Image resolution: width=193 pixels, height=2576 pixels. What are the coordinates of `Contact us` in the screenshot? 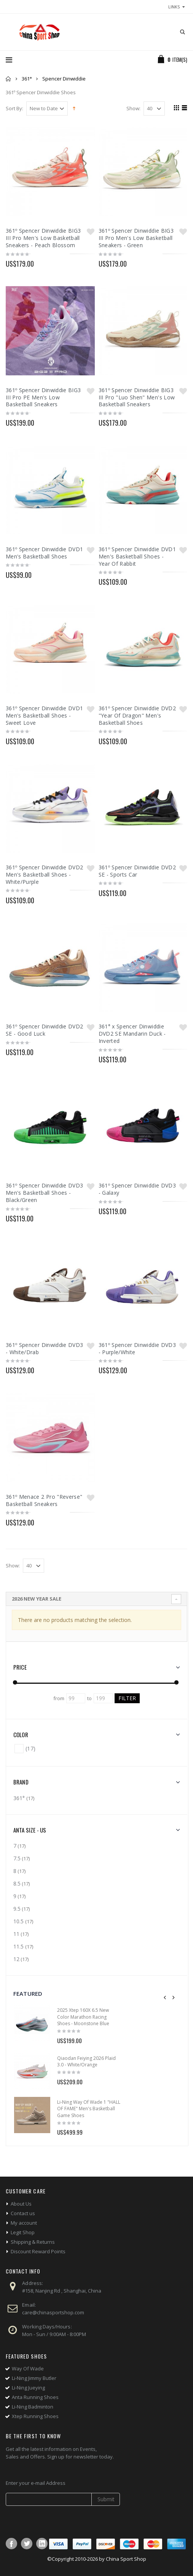 It's located at (23, 2213).